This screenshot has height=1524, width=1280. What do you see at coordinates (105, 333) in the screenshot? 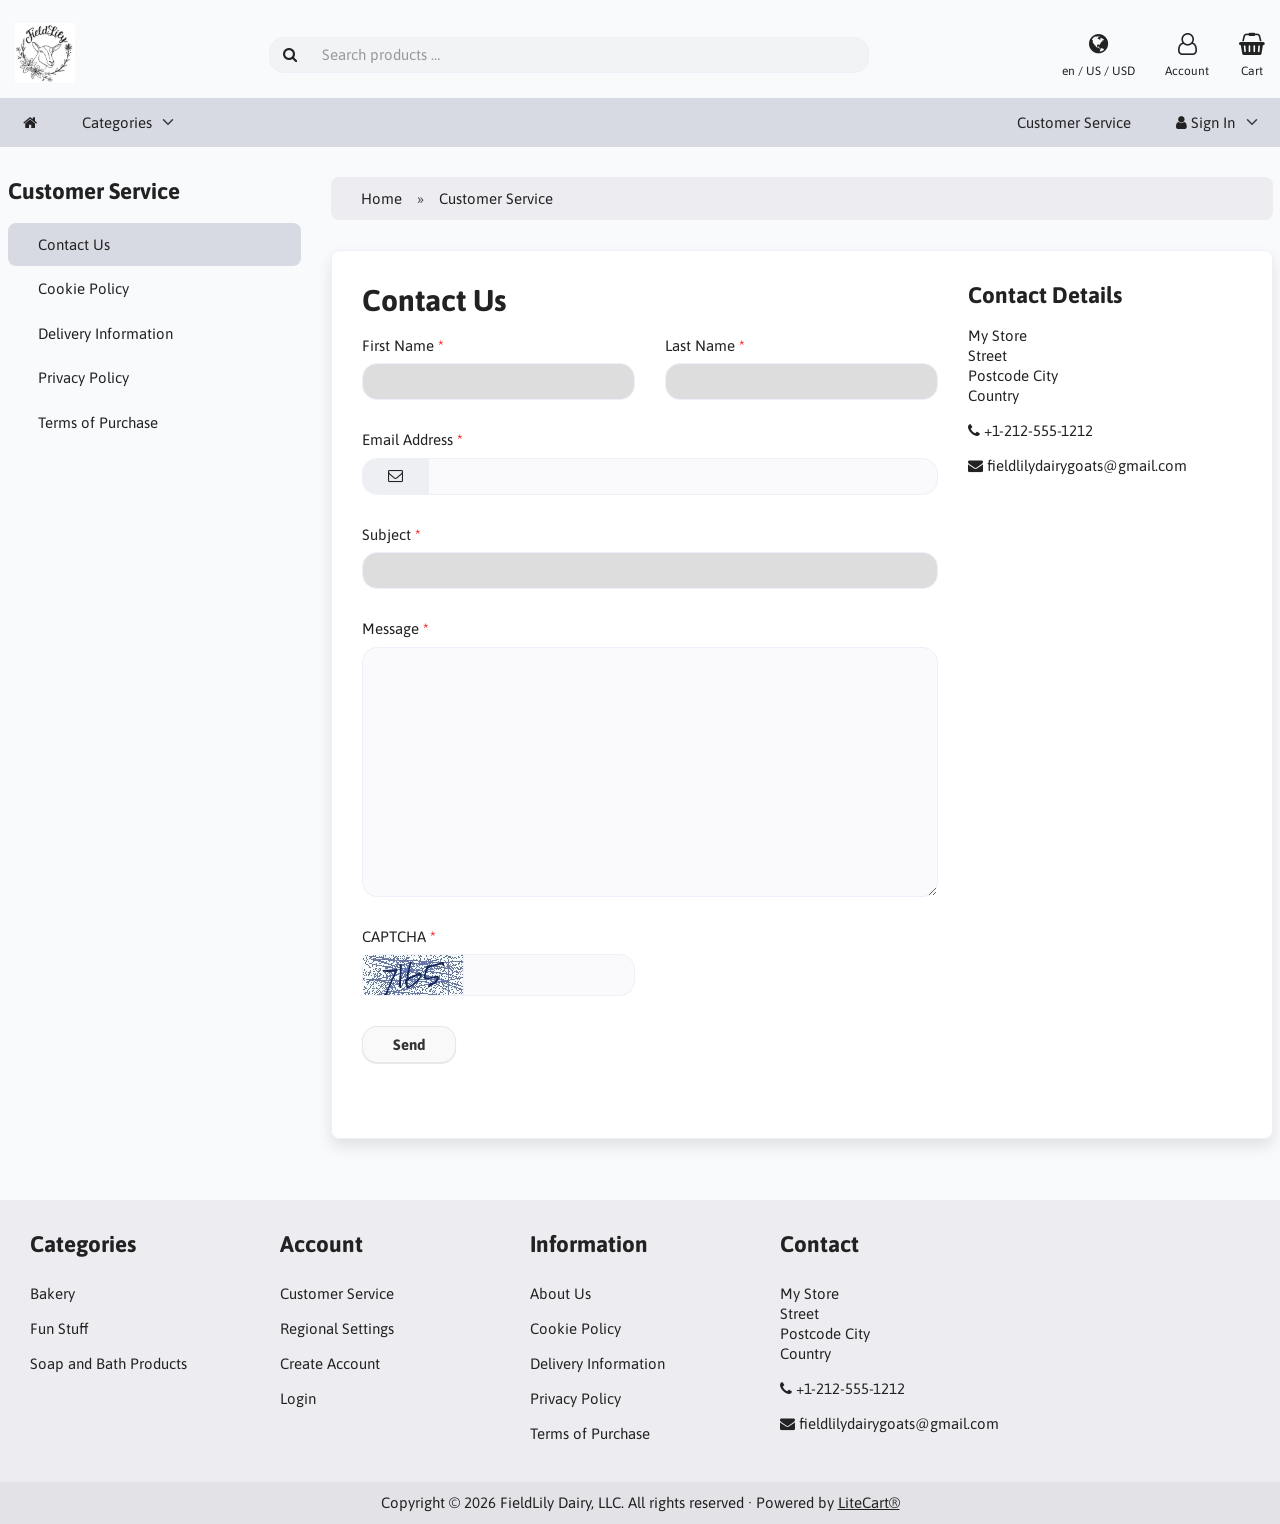
I see `Delivery Information` at bounding box center [105, 333].